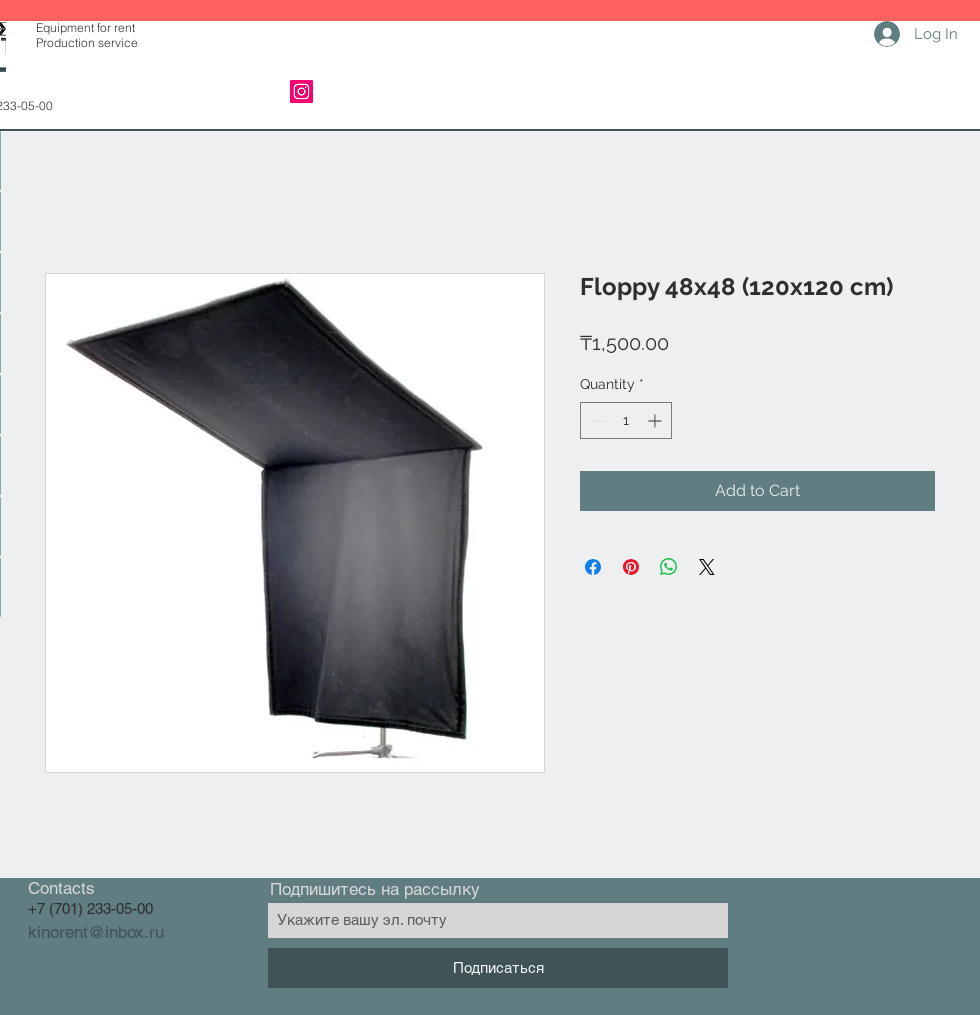  Describe the element at coordinates (707, 567) in the screenshot. I see `[Share on X]` at that location.